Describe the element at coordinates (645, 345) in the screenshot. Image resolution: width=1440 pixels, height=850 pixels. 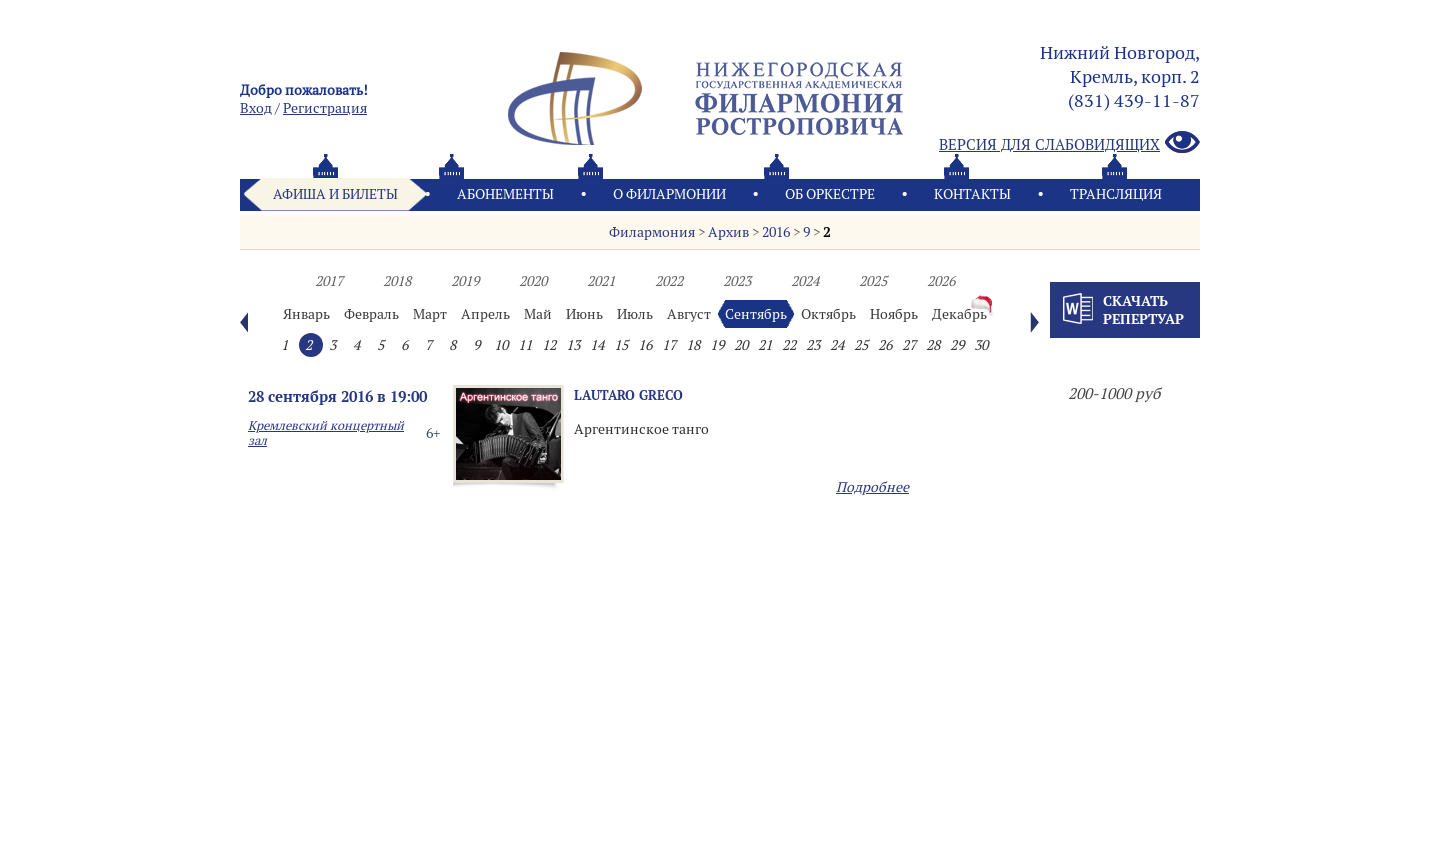
I see `16` at that location.